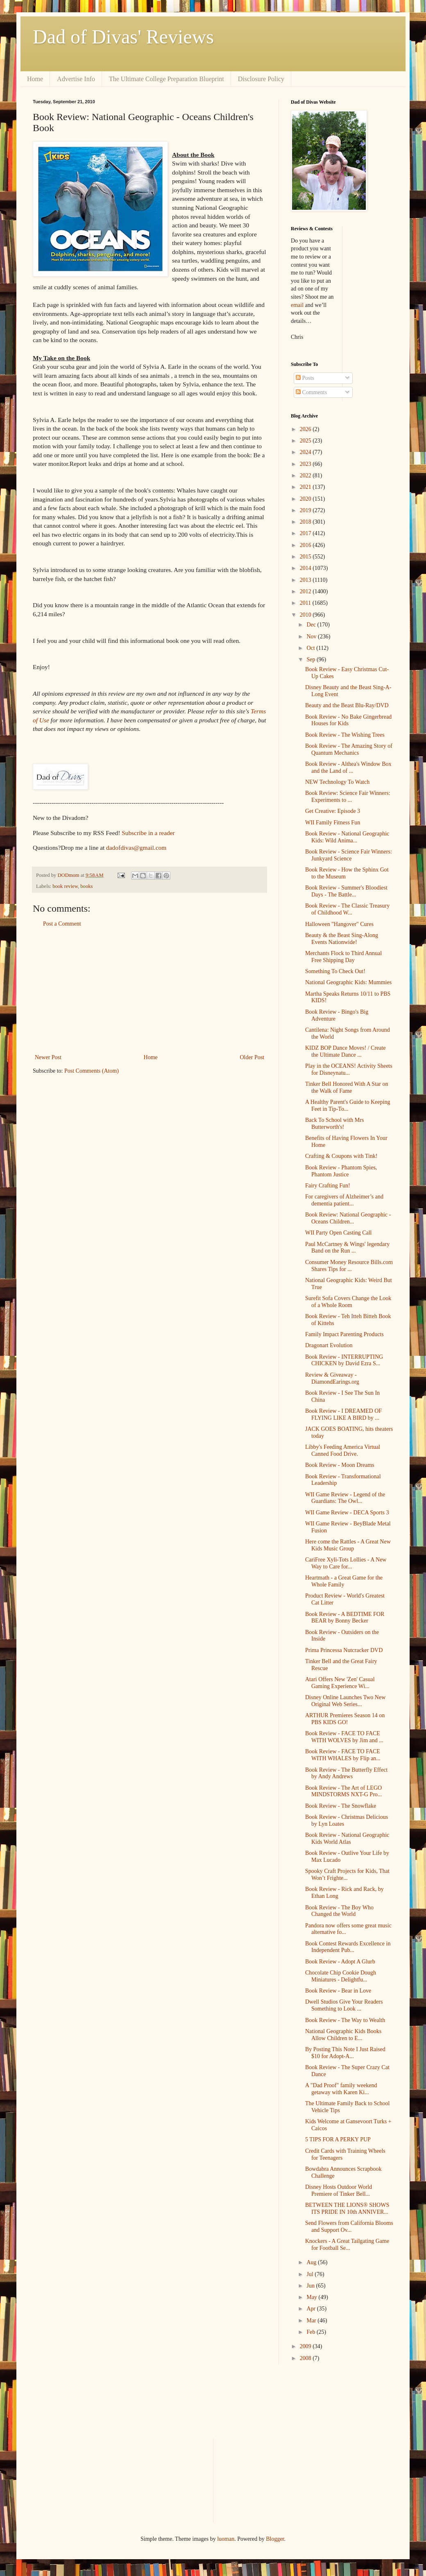  I want to click on For caregivers of Alzheimer’s and dementia patient..., so click(344, 1200).